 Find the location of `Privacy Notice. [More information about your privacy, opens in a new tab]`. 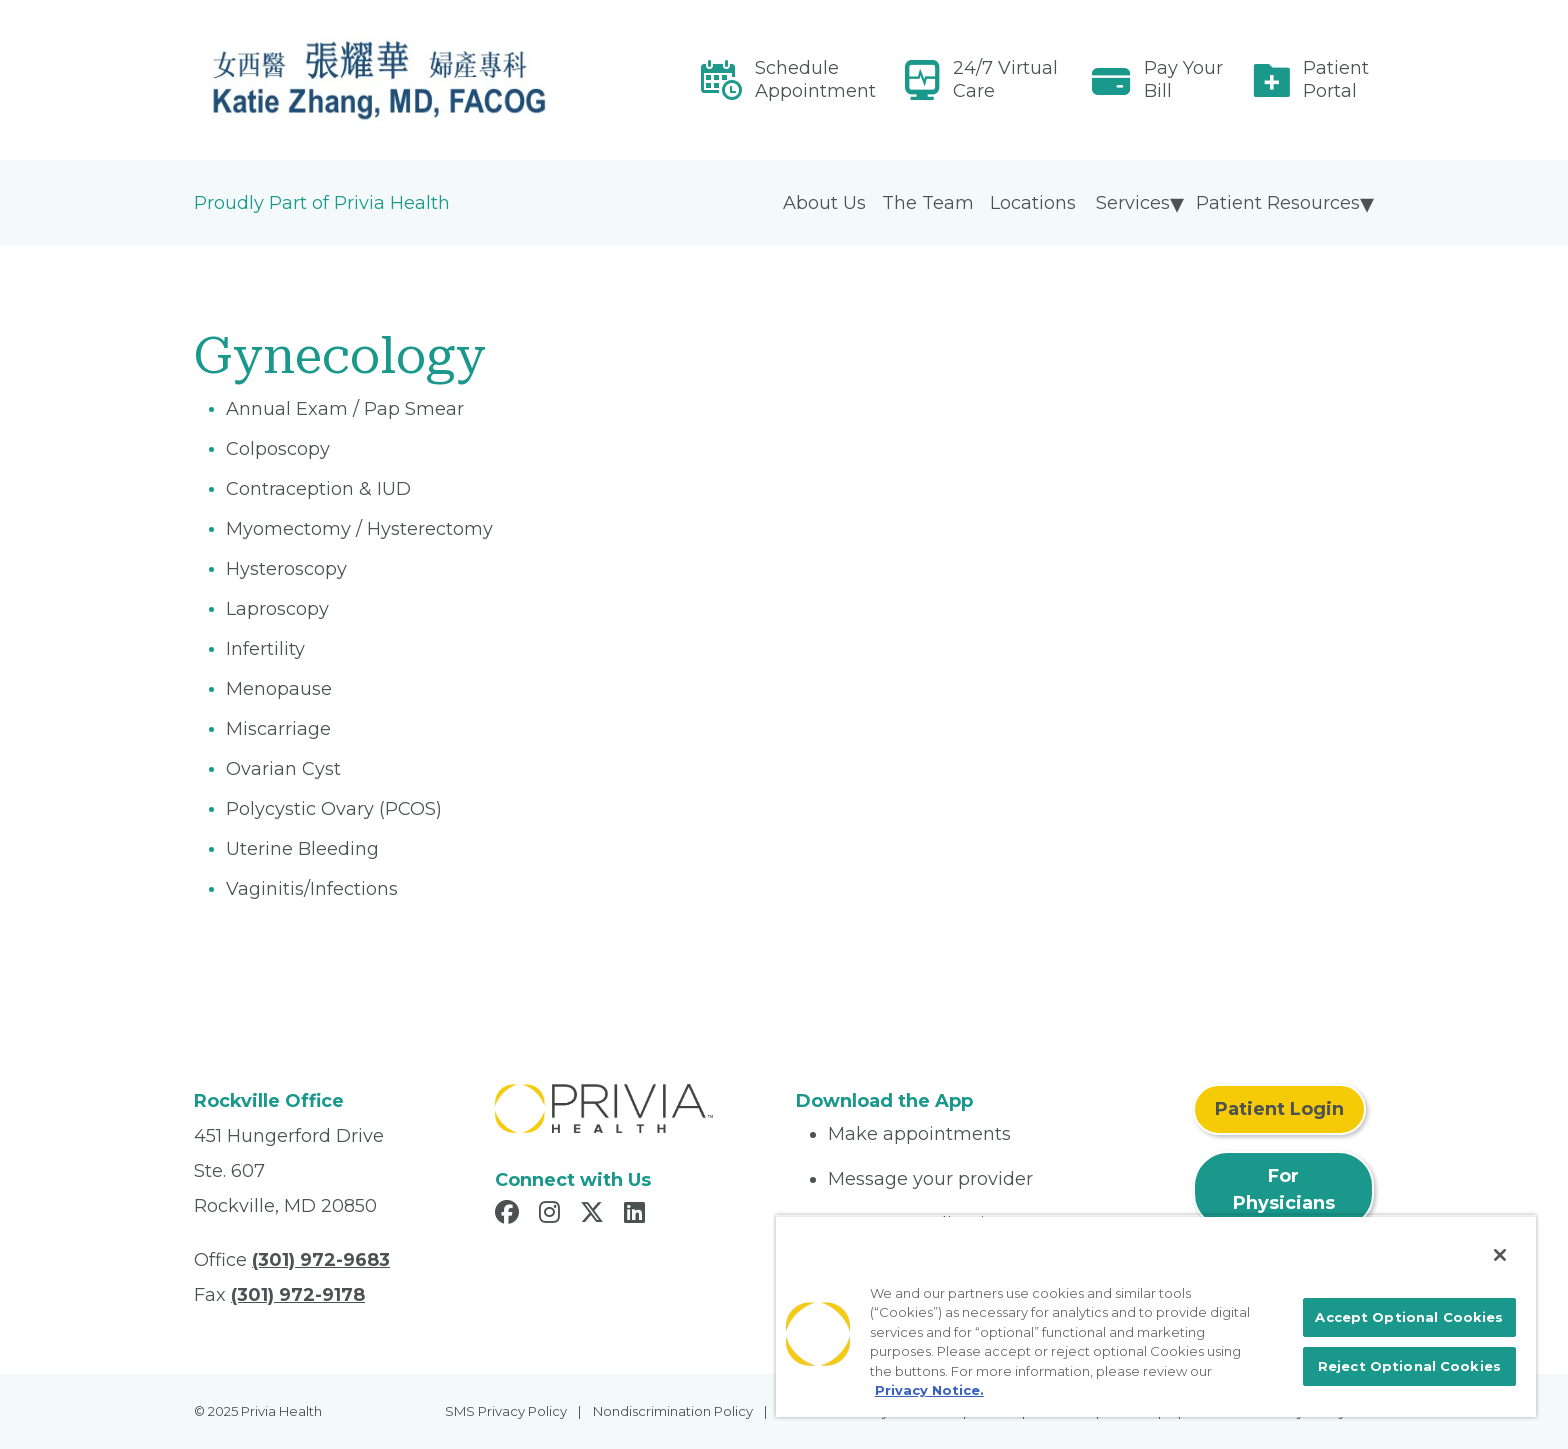

Privacy Notice. [More information about your privacy, opens in a new tab] is located at coordinates (929, 1390).